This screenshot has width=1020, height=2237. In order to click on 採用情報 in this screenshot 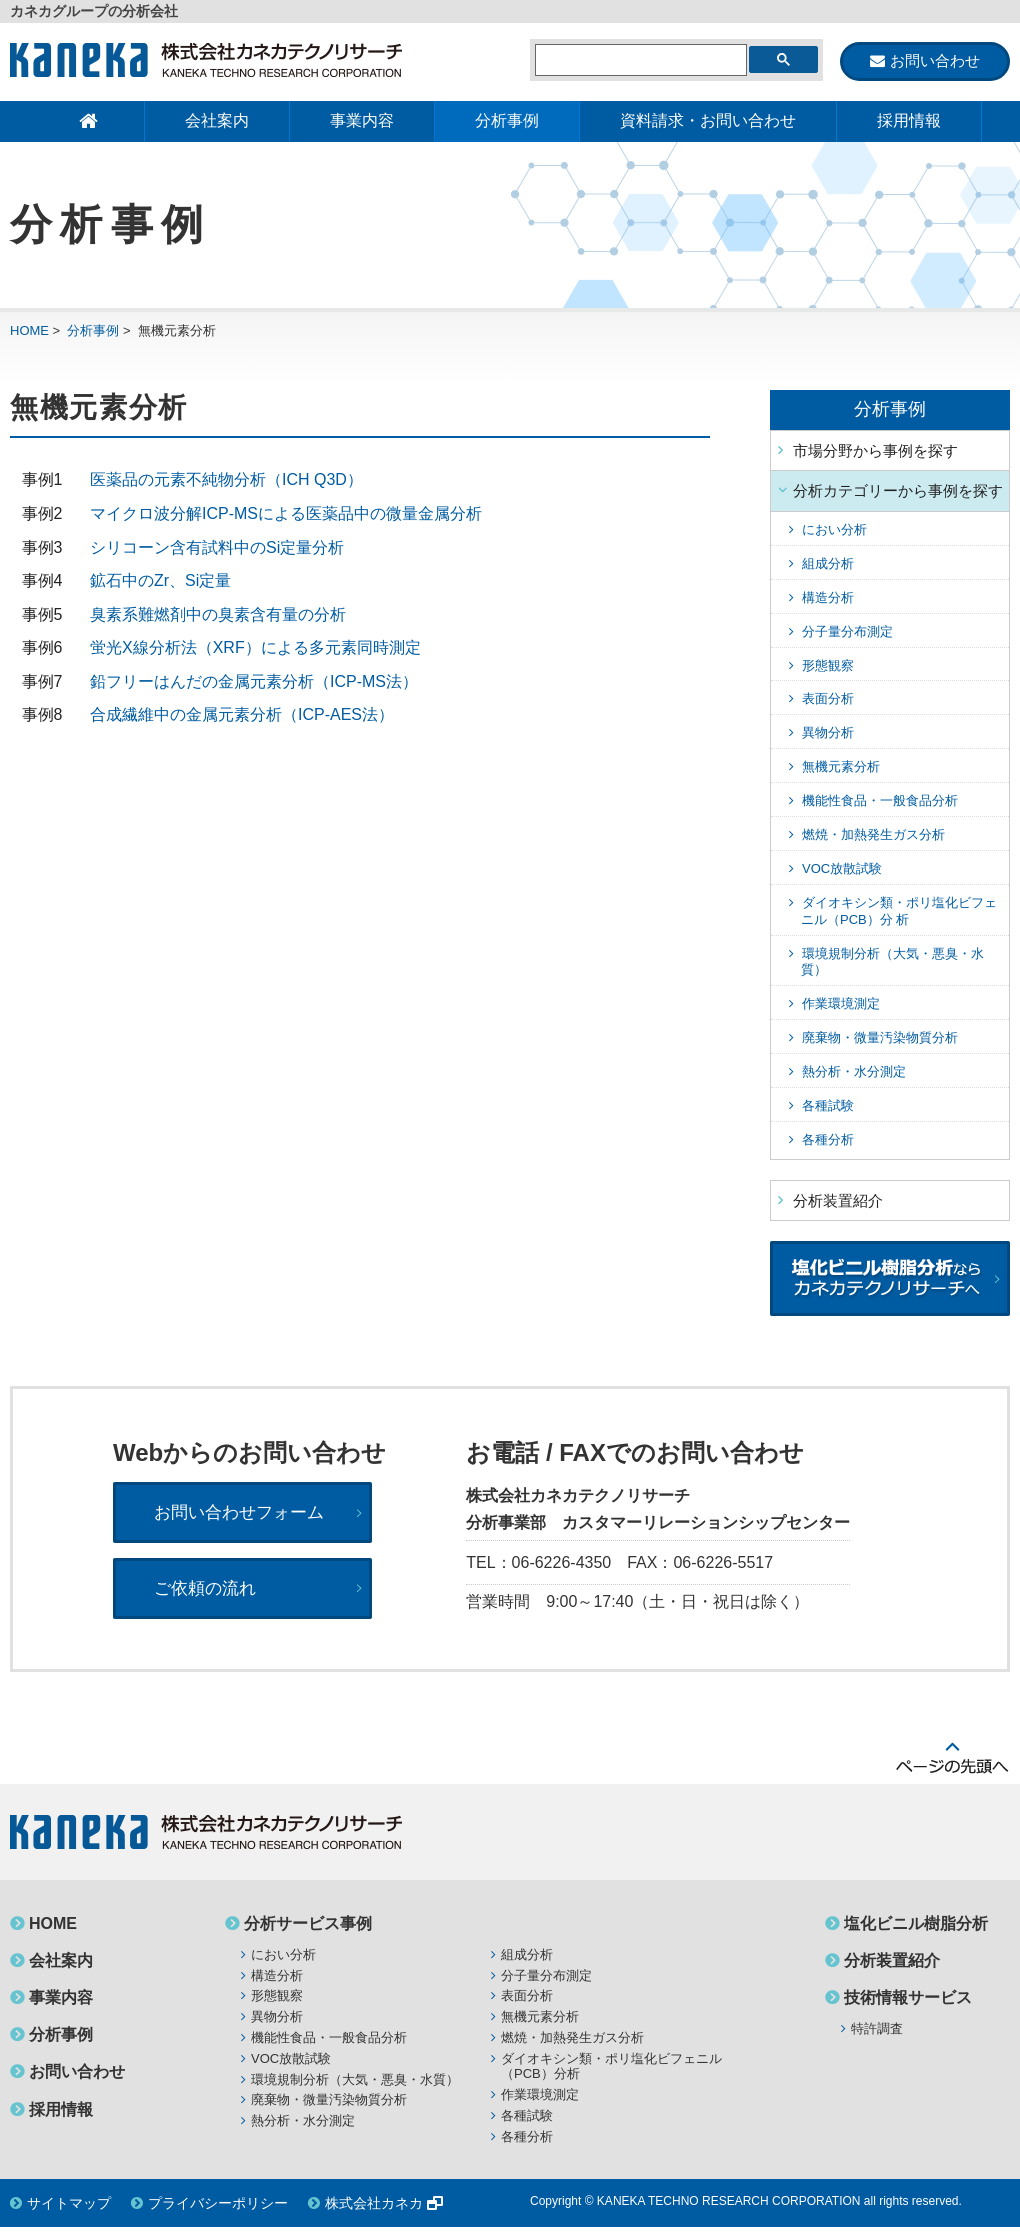, I will do `click(909, 121)`.